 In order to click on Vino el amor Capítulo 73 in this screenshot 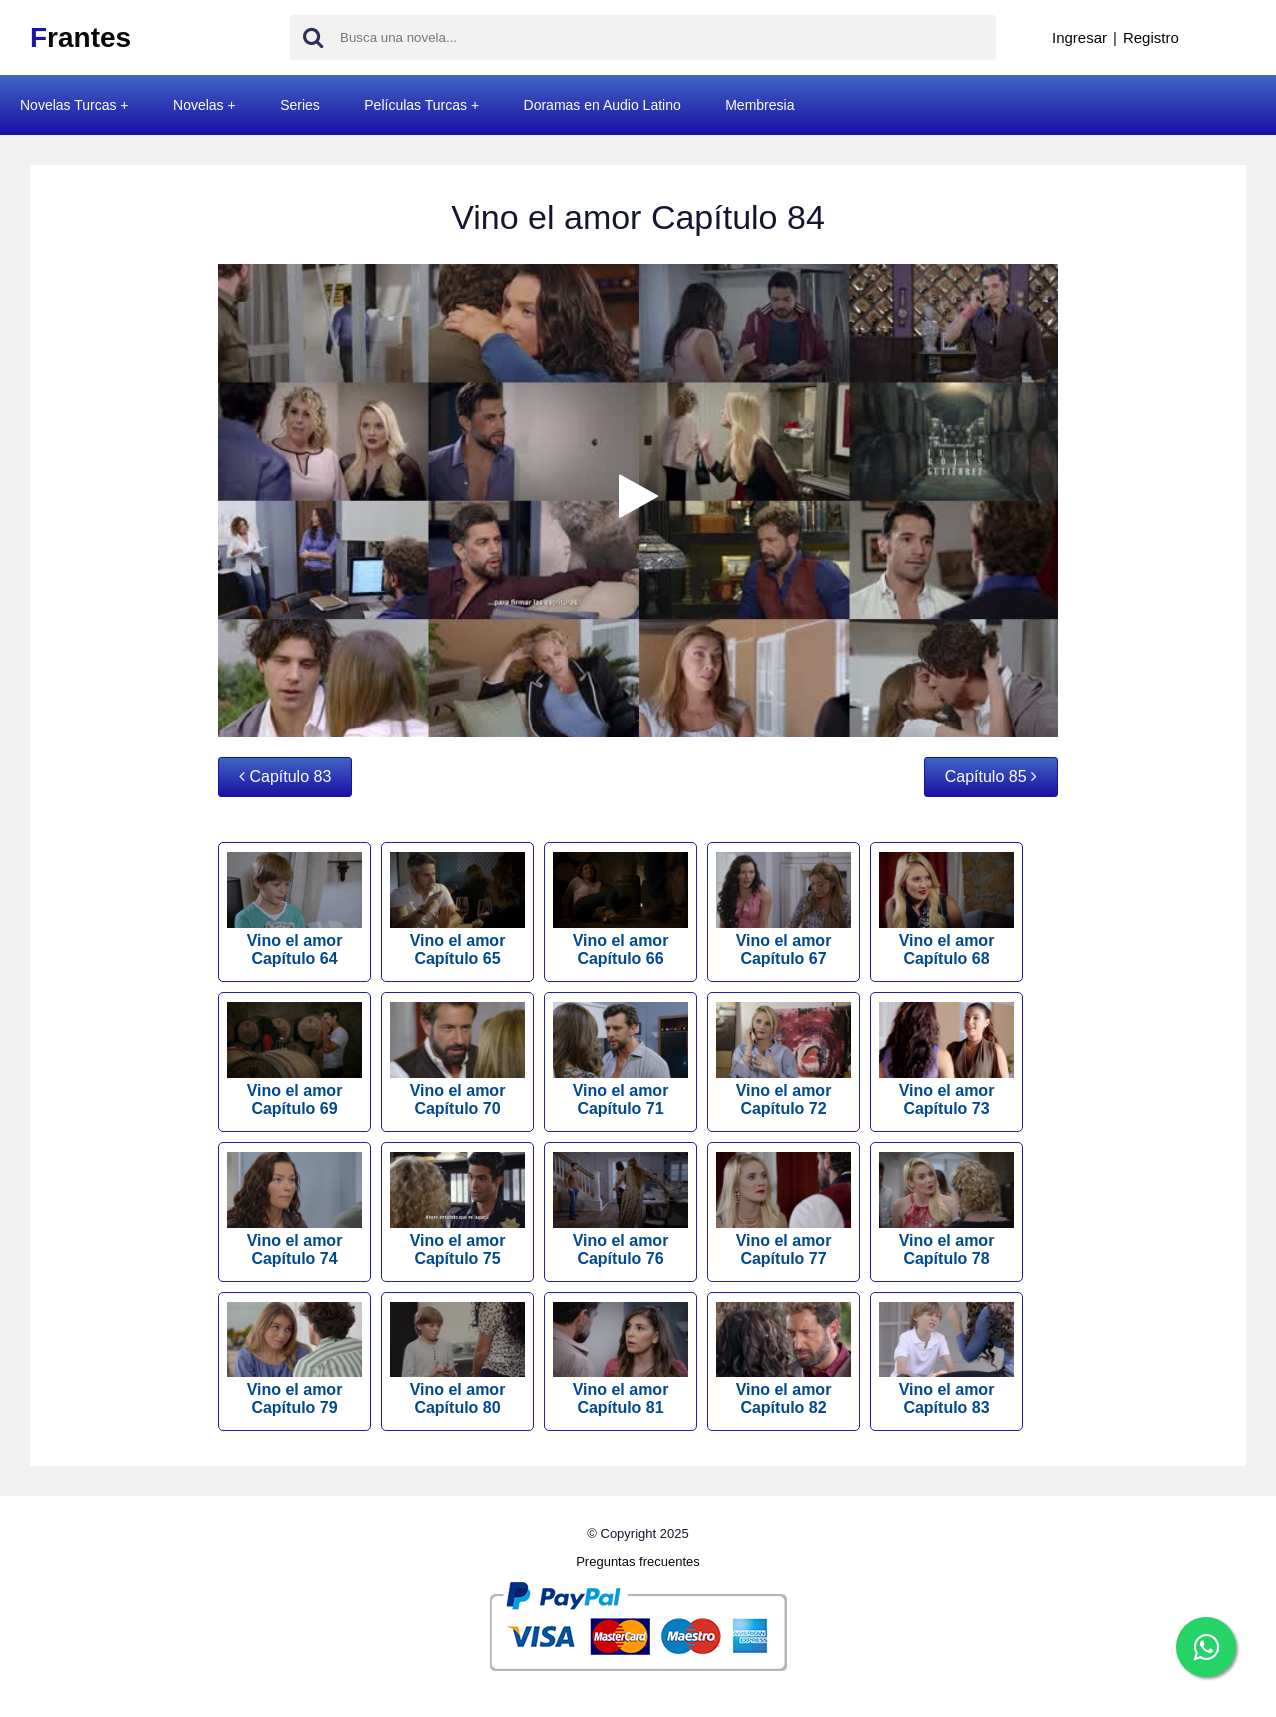, I will do `click(946, 1059)`.